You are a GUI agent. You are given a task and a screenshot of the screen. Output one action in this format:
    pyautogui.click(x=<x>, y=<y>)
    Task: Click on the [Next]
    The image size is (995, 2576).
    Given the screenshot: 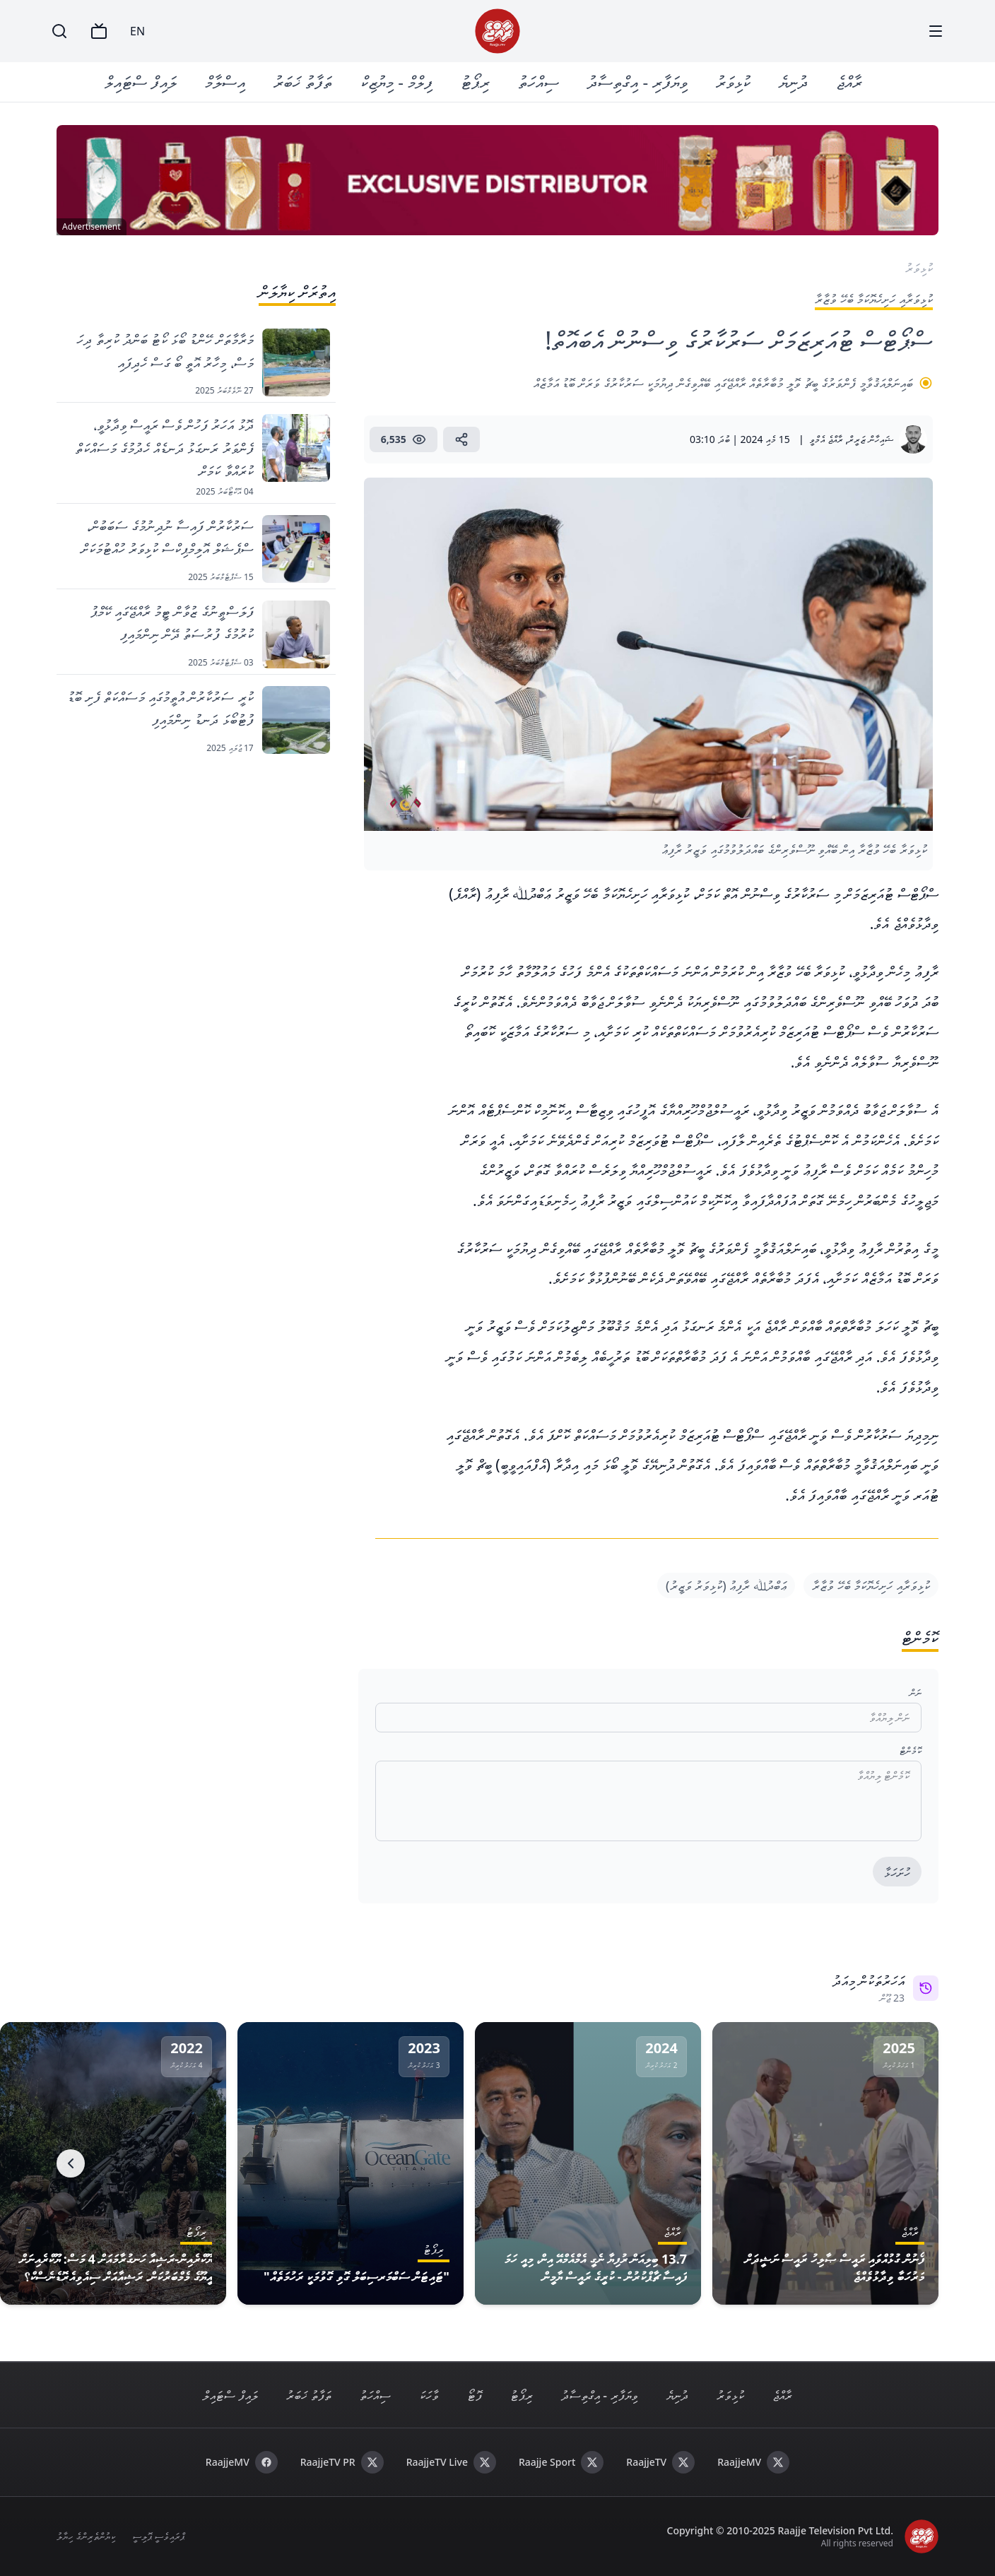 What is the action you would take?
    pyautogui.click(x=71, y=2163)
    